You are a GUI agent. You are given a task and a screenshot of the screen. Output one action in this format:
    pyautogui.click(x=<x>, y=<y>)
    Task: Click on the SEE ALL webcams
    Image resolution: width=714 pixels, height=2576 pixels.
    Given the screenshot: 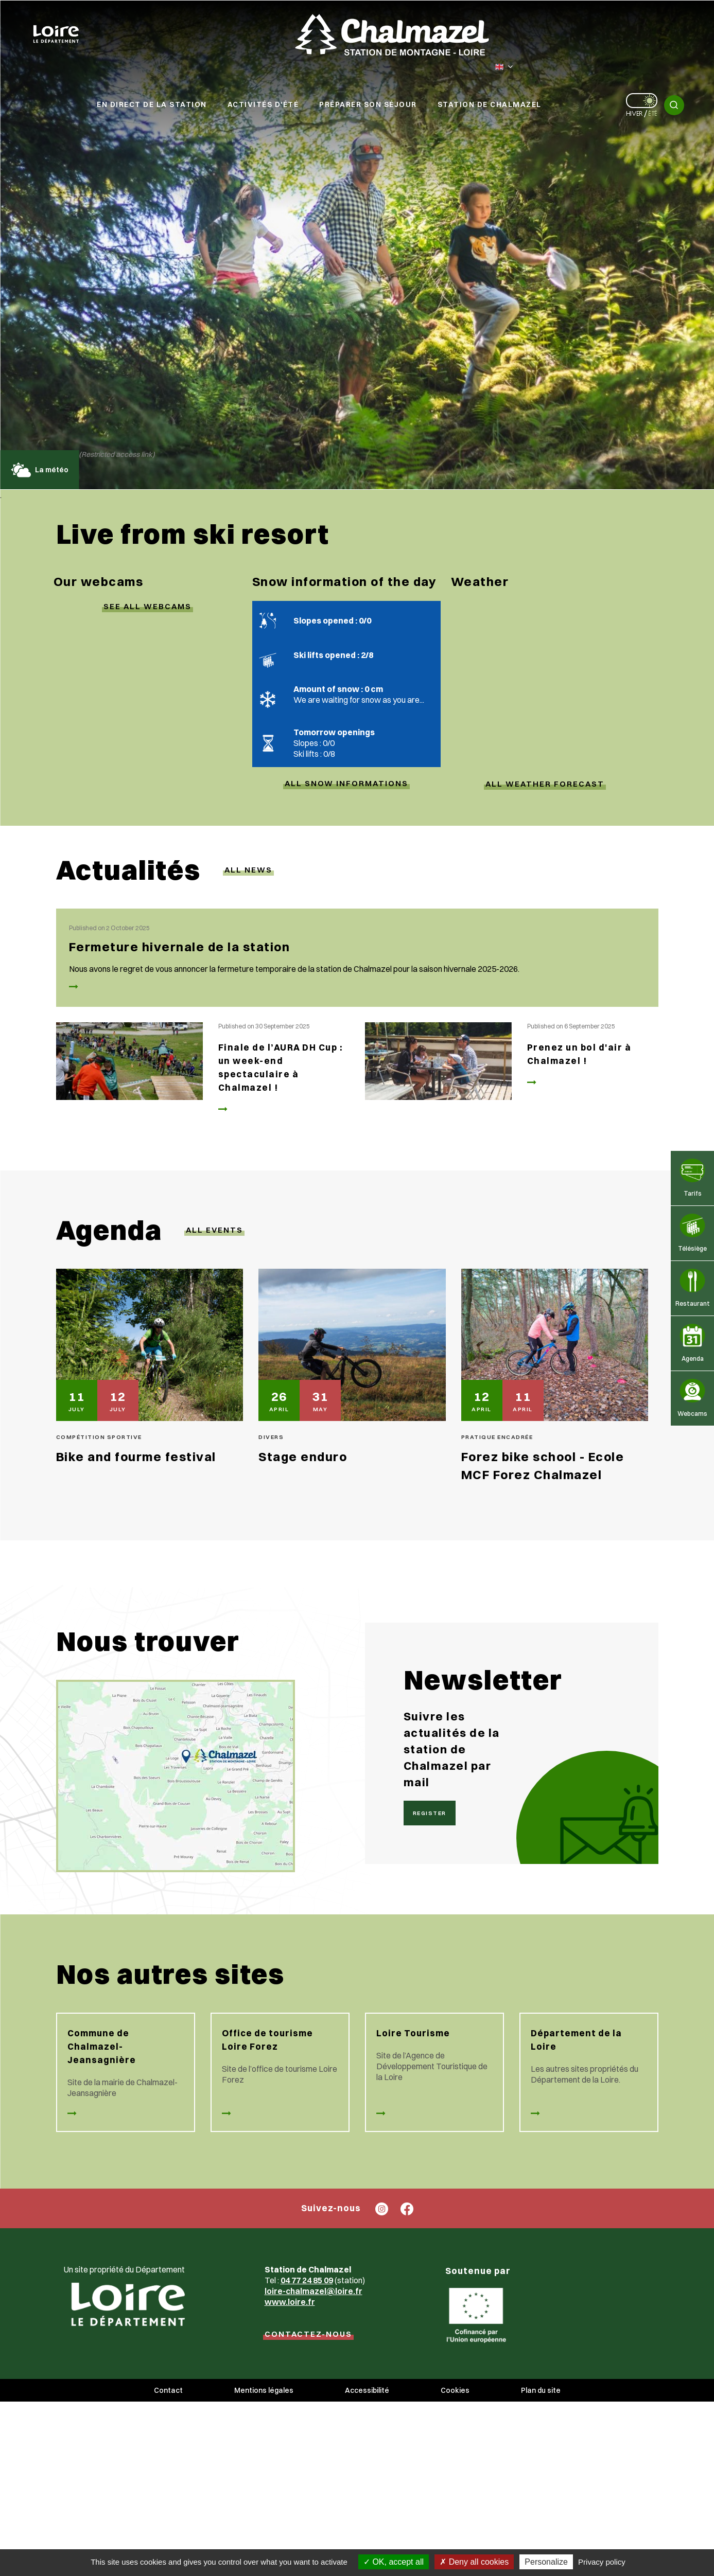 What is the action you would take?
    pyautogui.click(x=147, y=606)
    